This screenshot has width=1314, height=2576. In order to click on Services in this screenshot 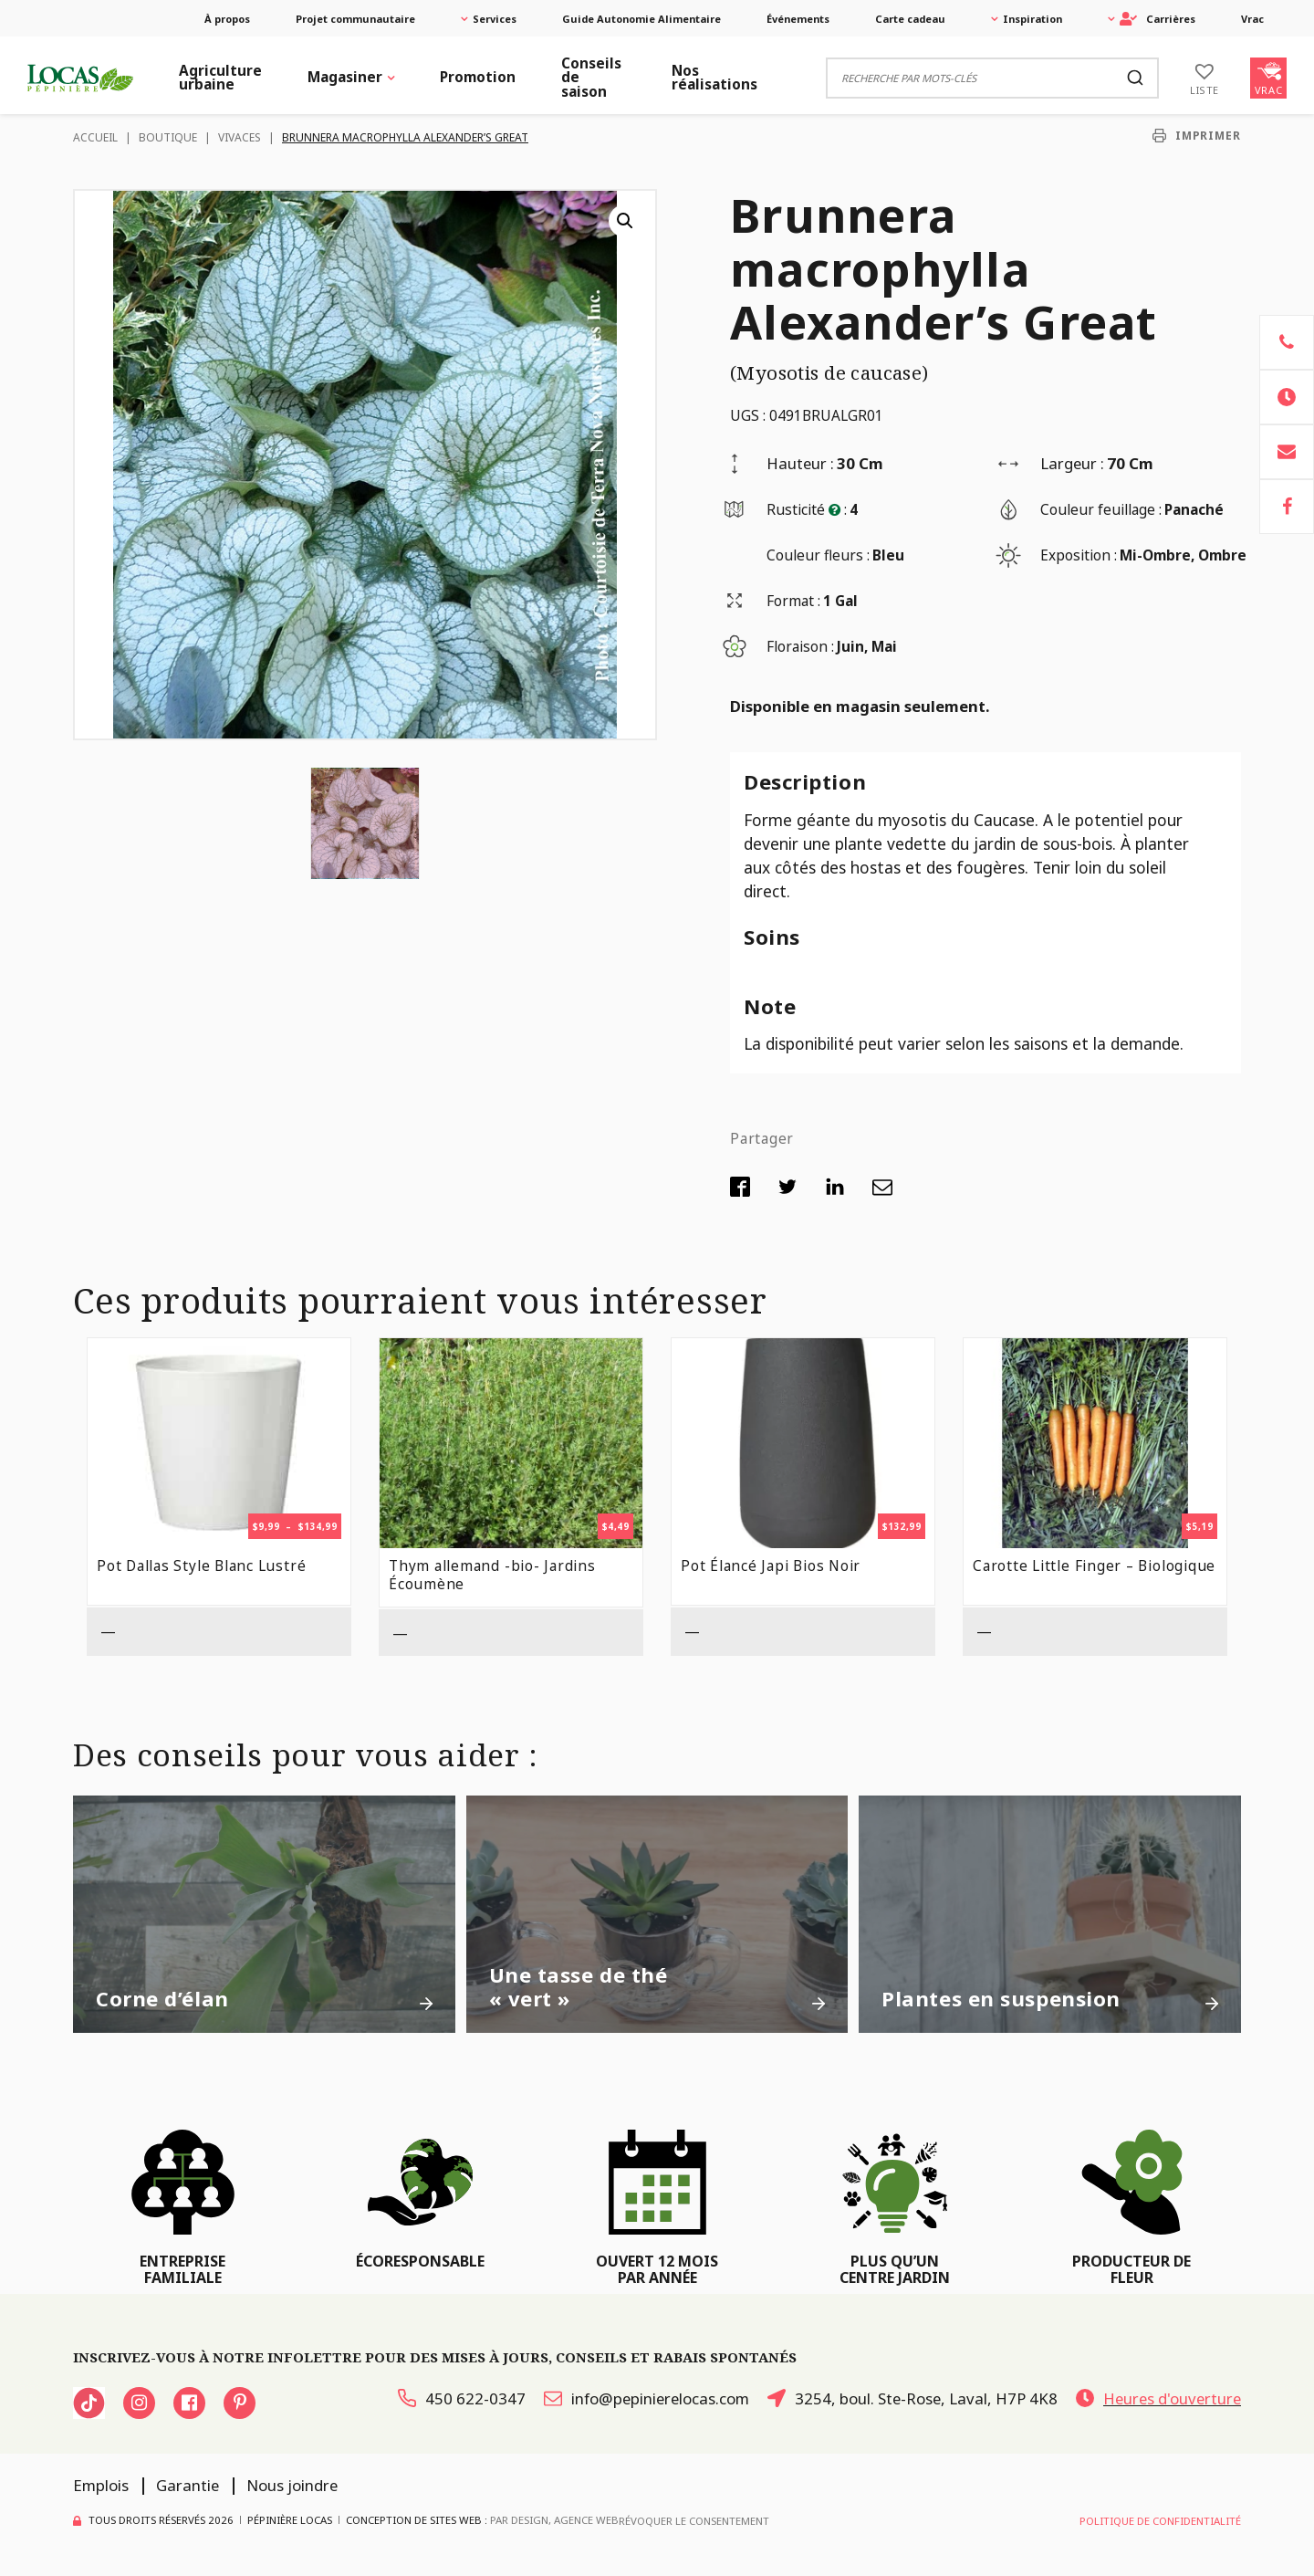, I will do `click(494, 19)`.